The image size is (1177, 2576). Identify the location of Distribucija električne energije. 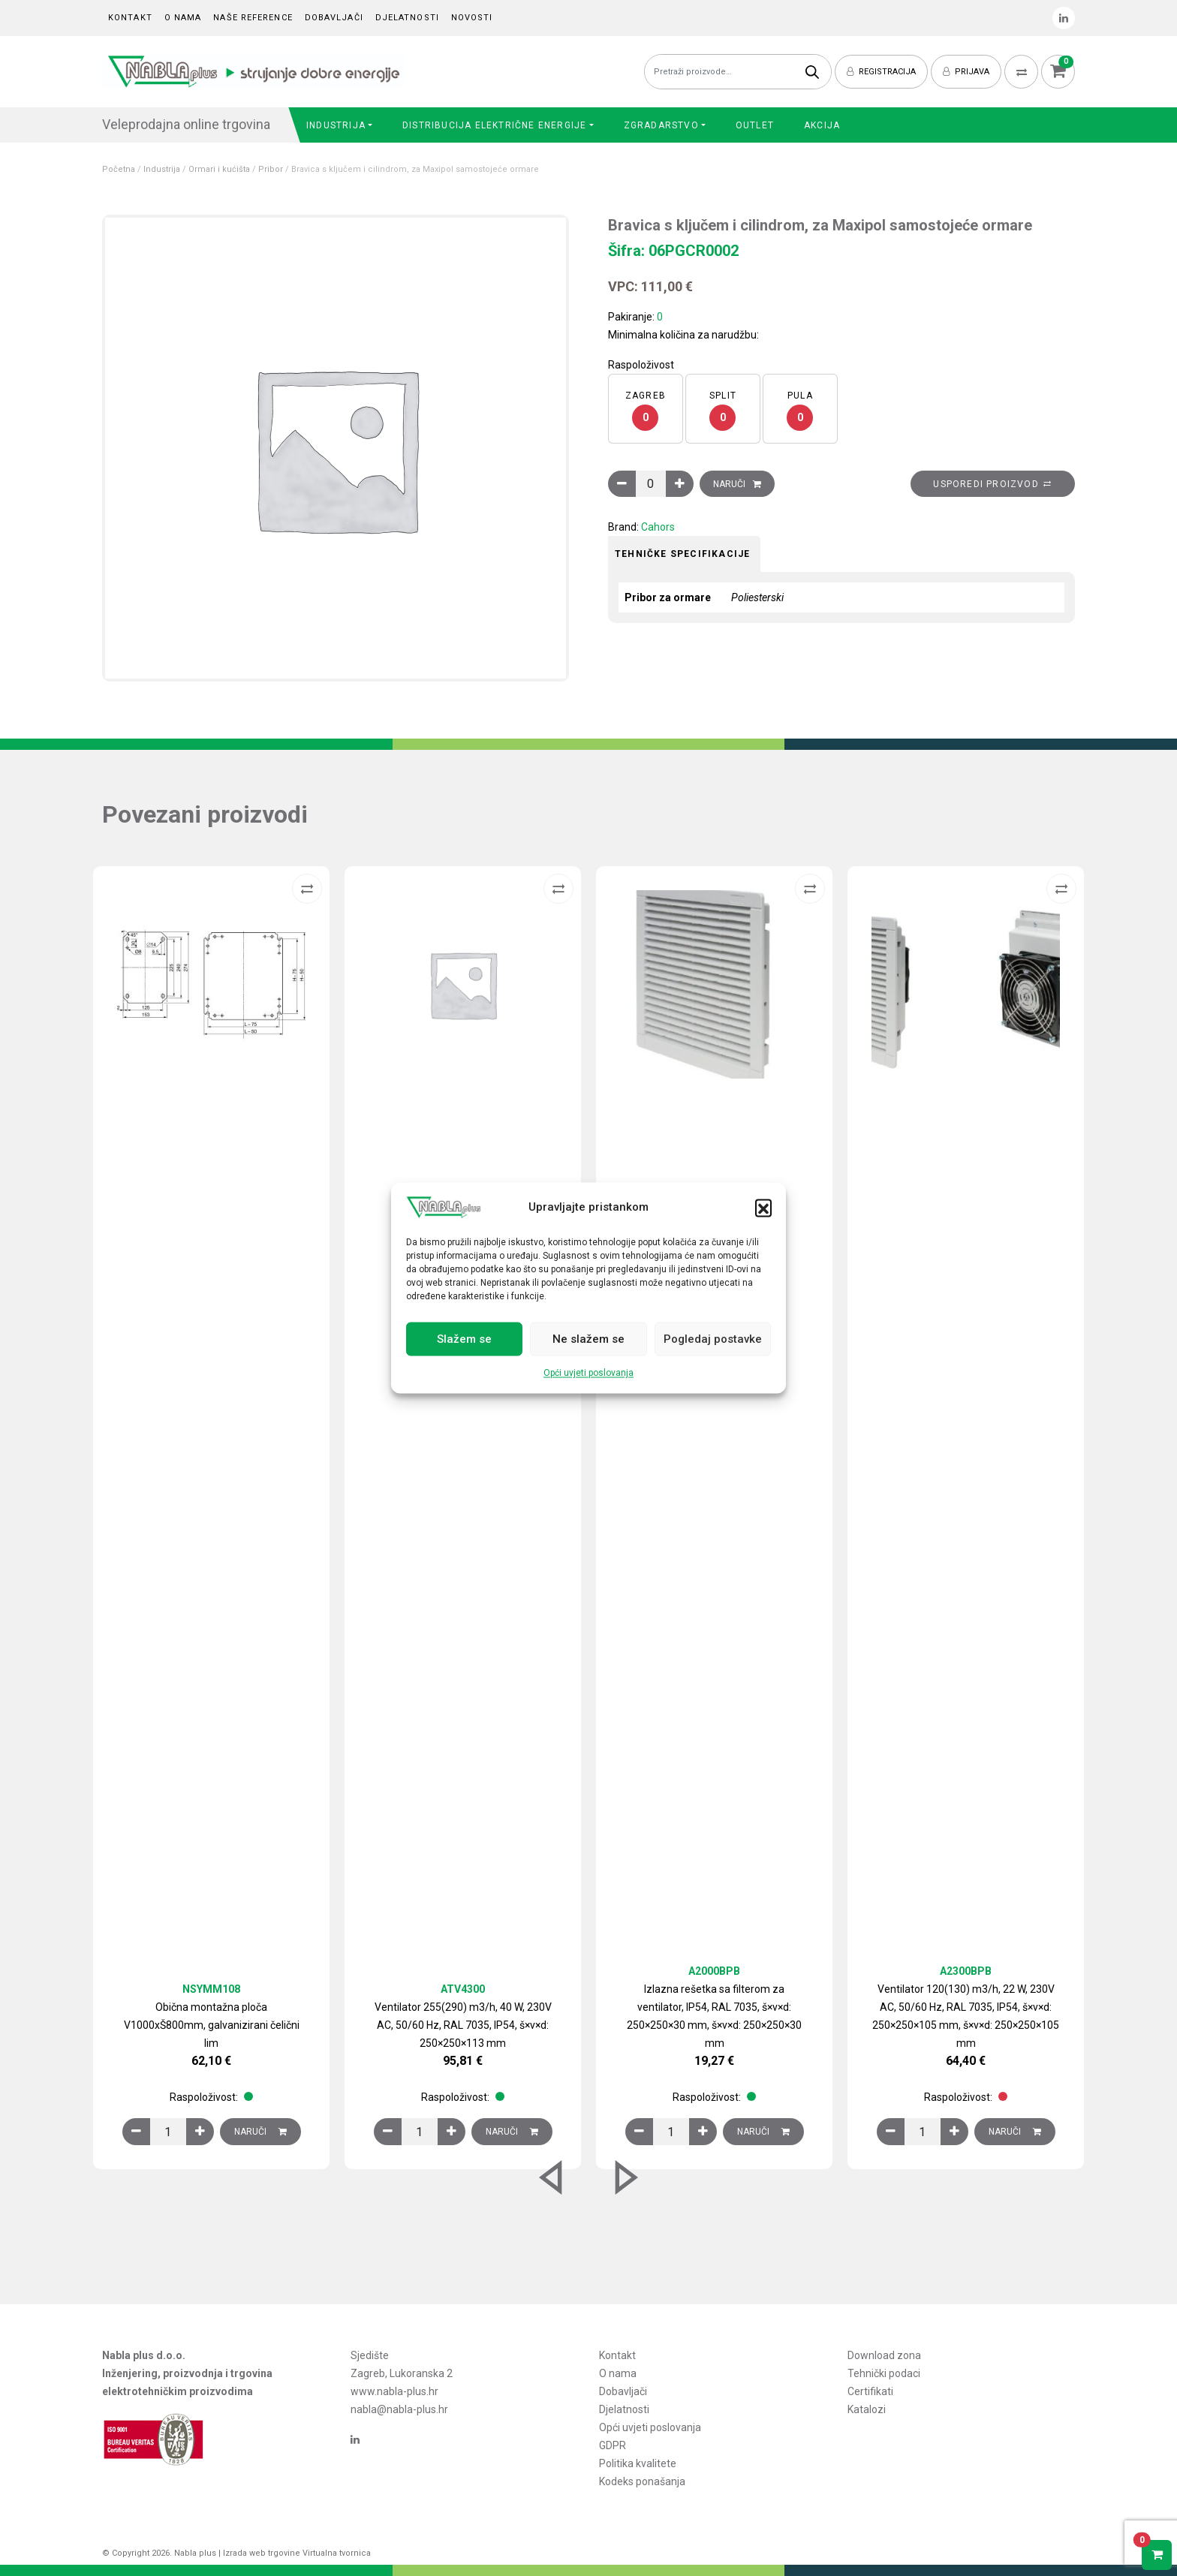
(494, 125).